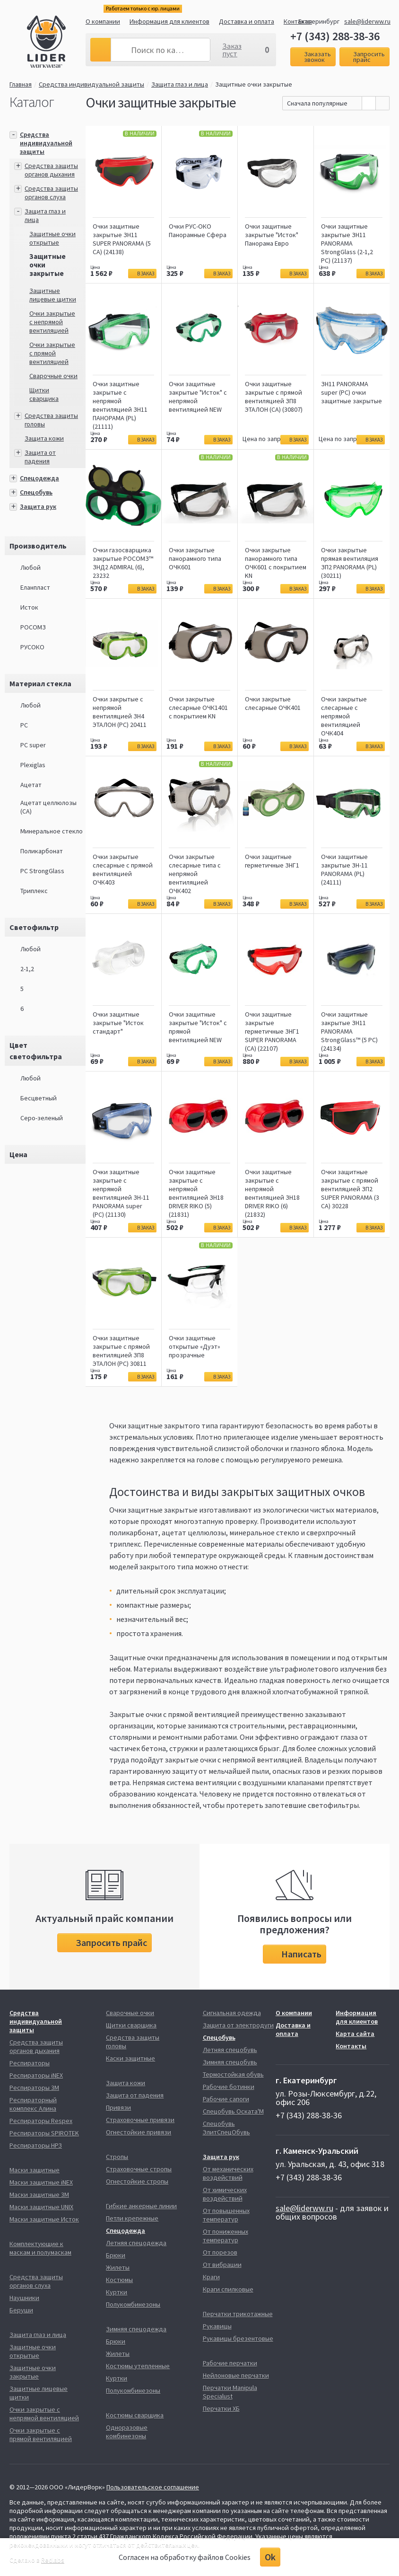 The height and width of the screenshot is (2576, 399). I want to click on Огнестойкие привязи, so click(138, 2132).